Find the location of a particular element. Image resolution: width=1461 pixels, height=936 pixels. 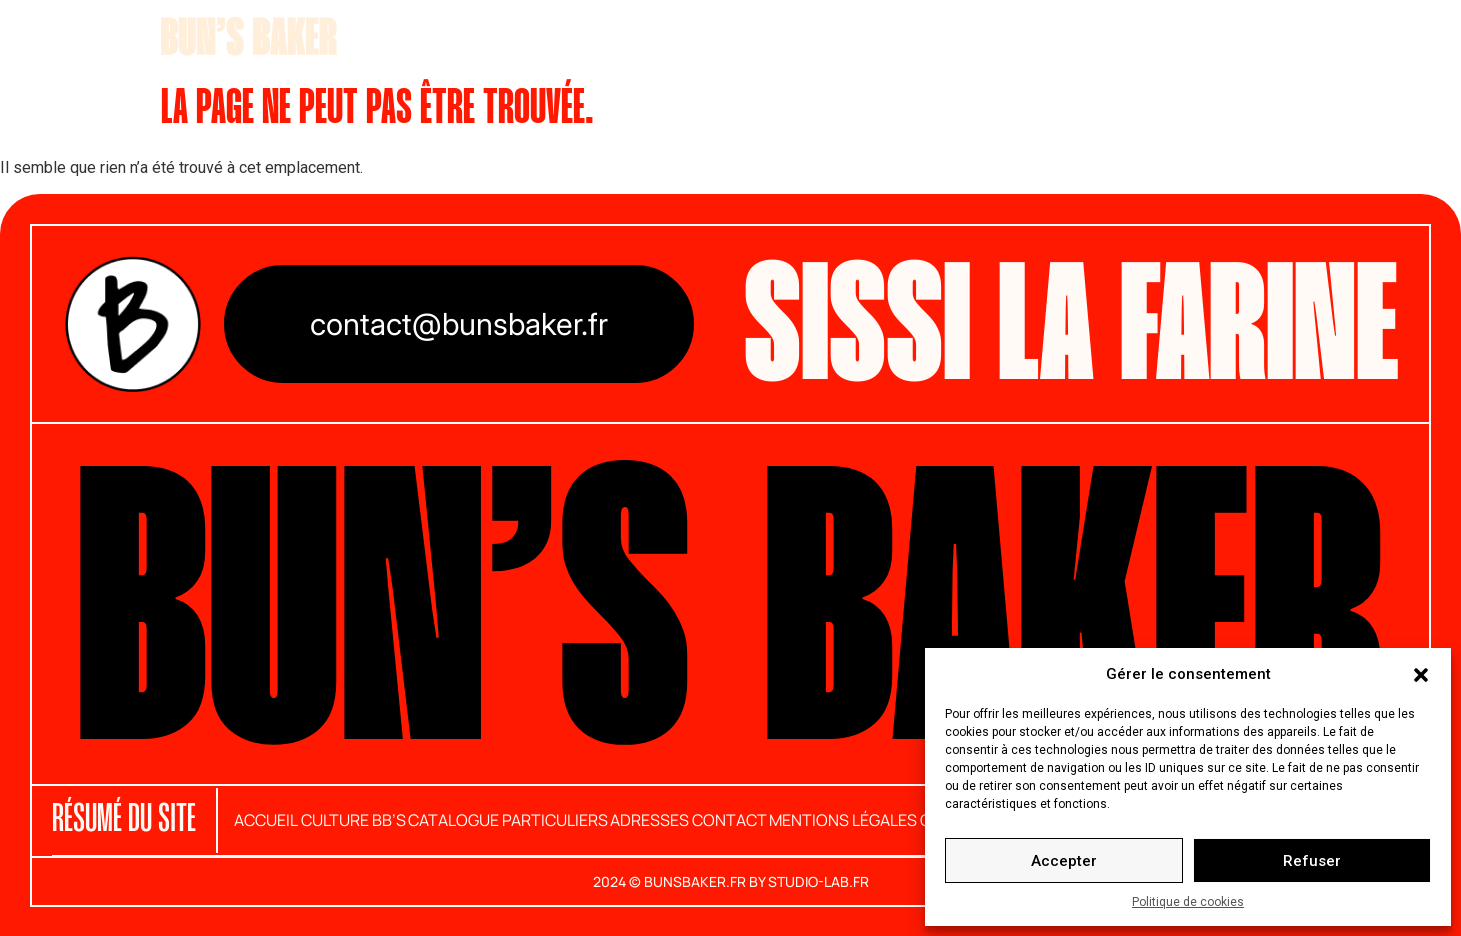

Refuser is located at coordinates (1312, 861).